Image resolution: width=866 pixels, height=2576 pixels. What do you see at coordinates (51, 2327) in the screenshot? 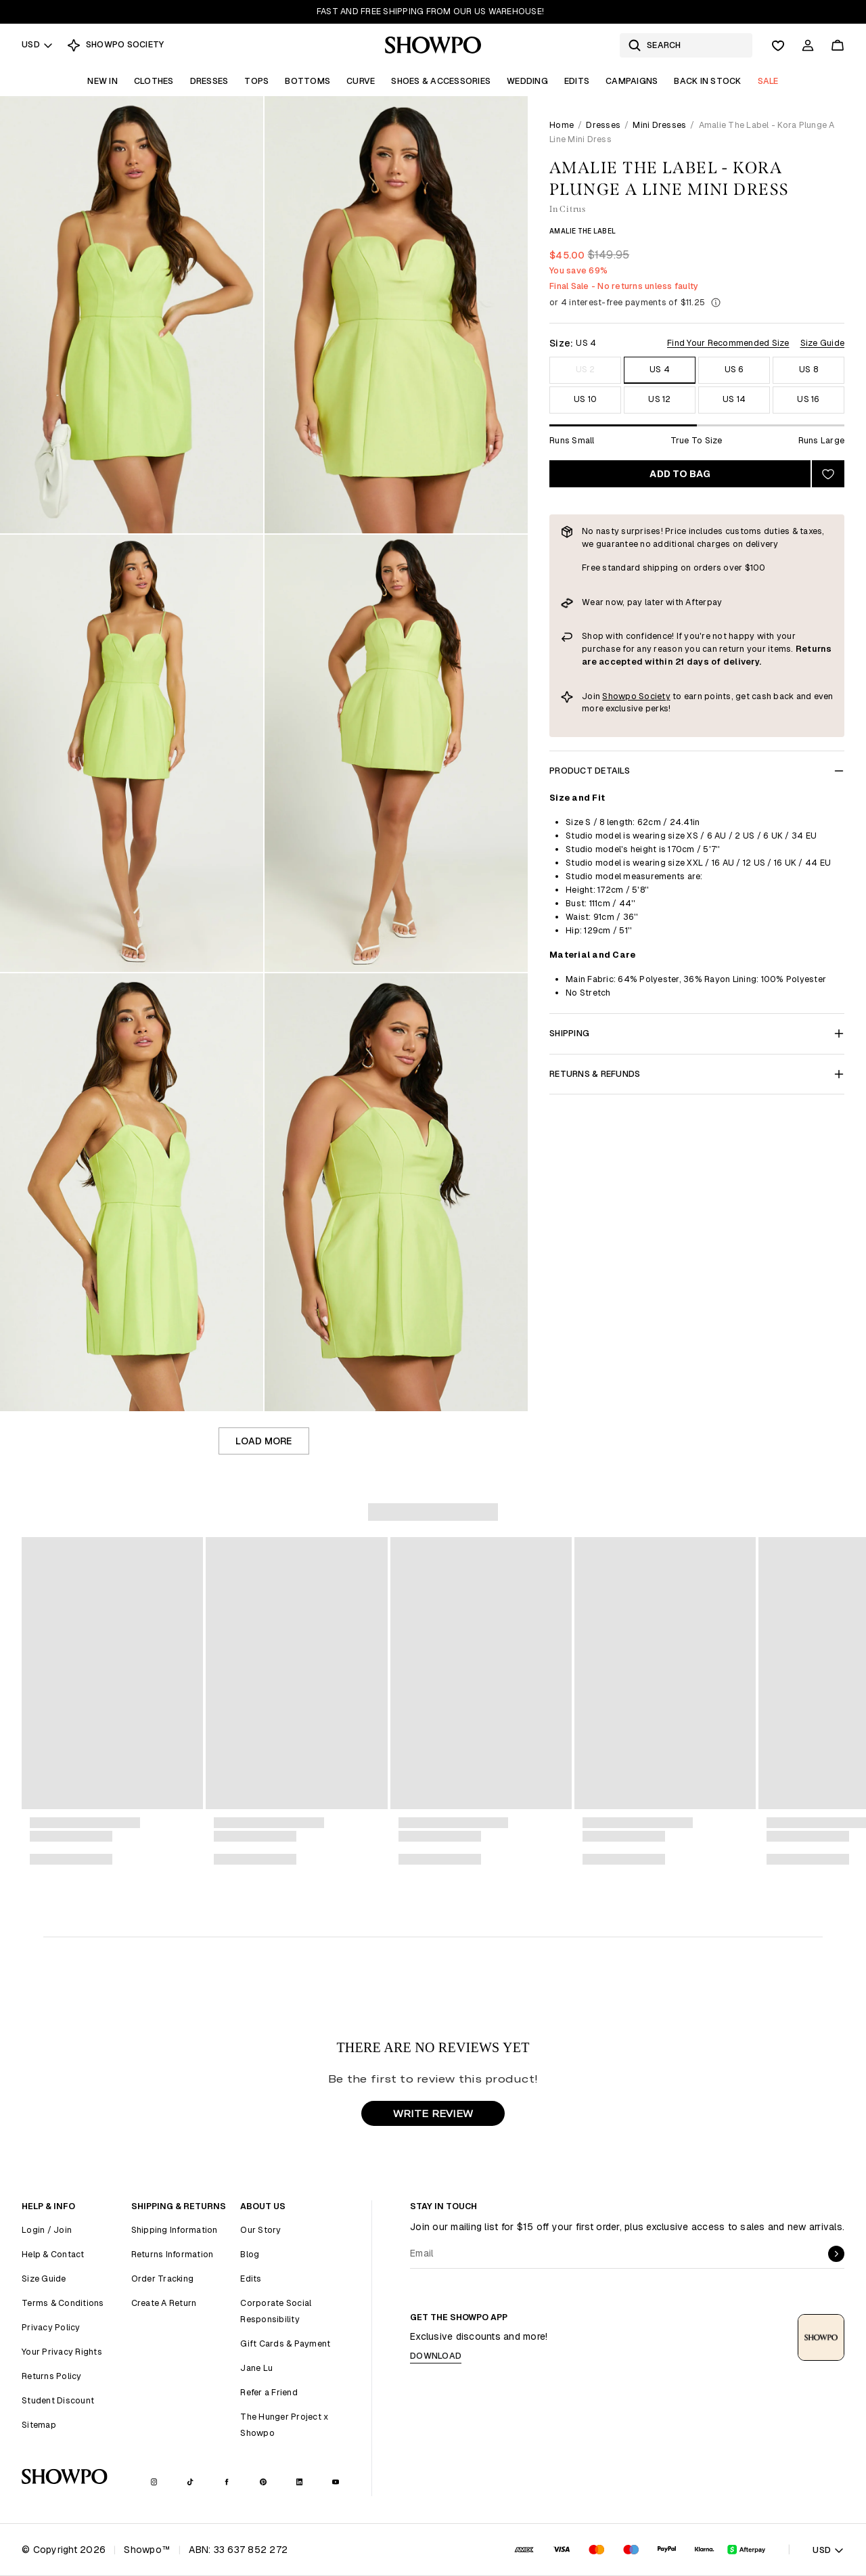
I see `Privacy Policy` at bounding box center [51, 2327].